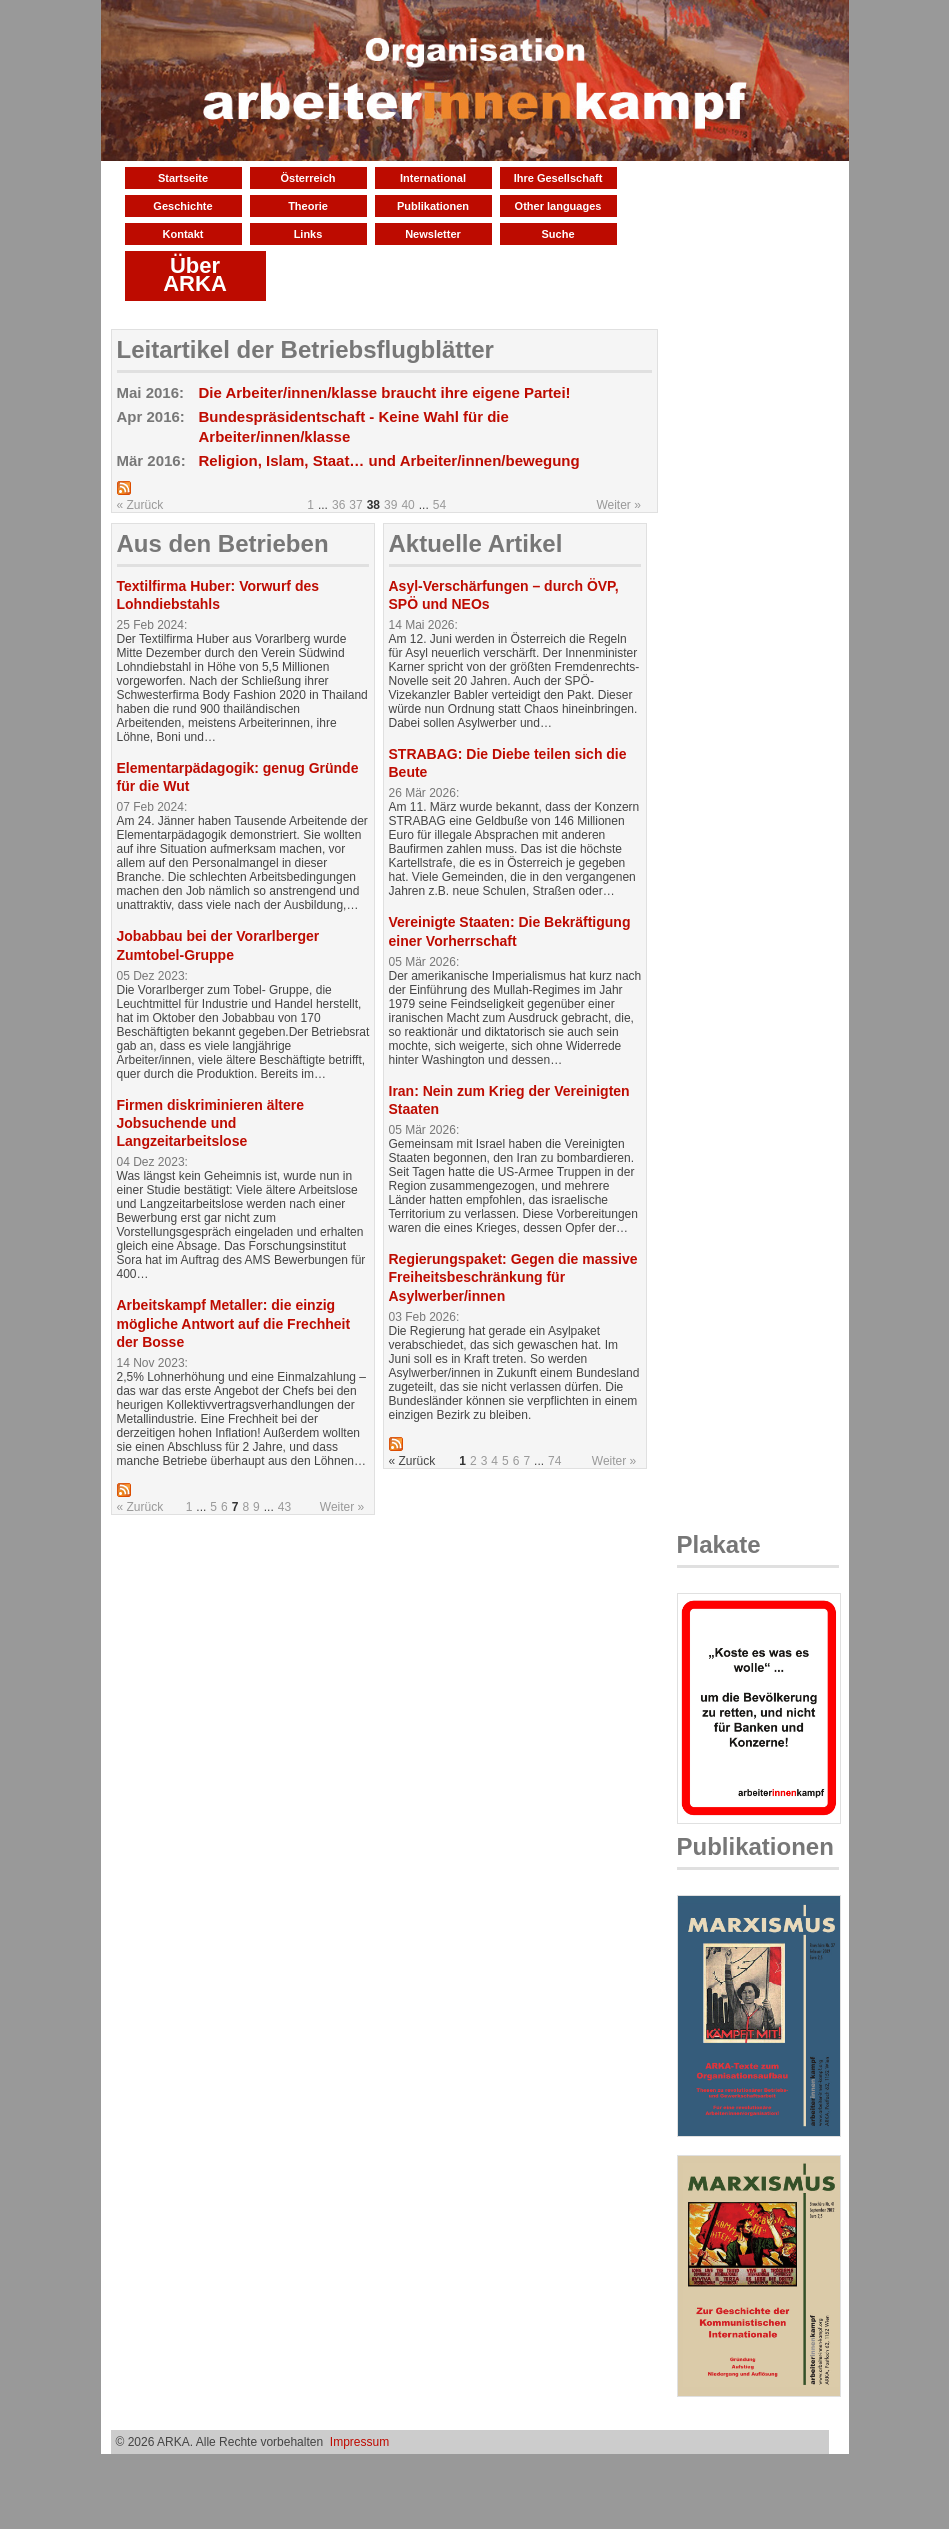 The height and width of the screenshot is (2529, 949). What do you see at coordinates (390, 505) in the screenshot?
I see `39` at bounding box center [390, 505].